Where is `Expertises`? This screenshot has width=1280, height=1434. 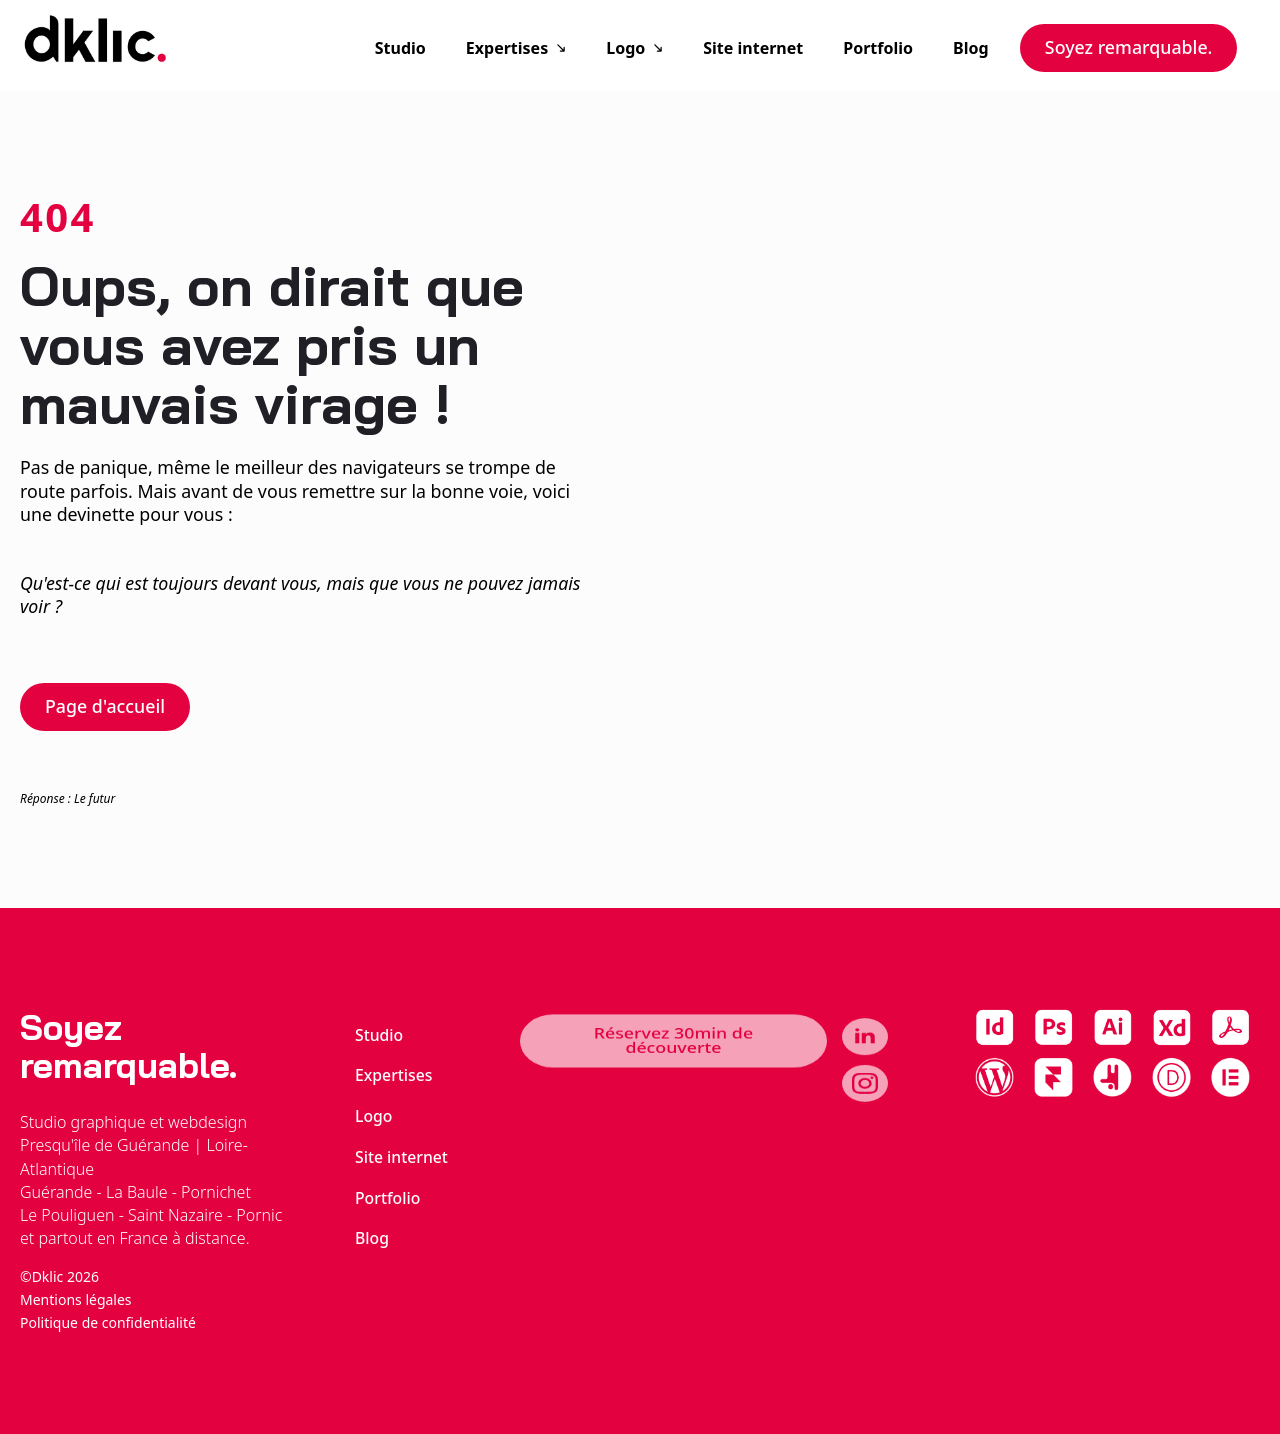
Expertises is located at coordinates (507, 48).